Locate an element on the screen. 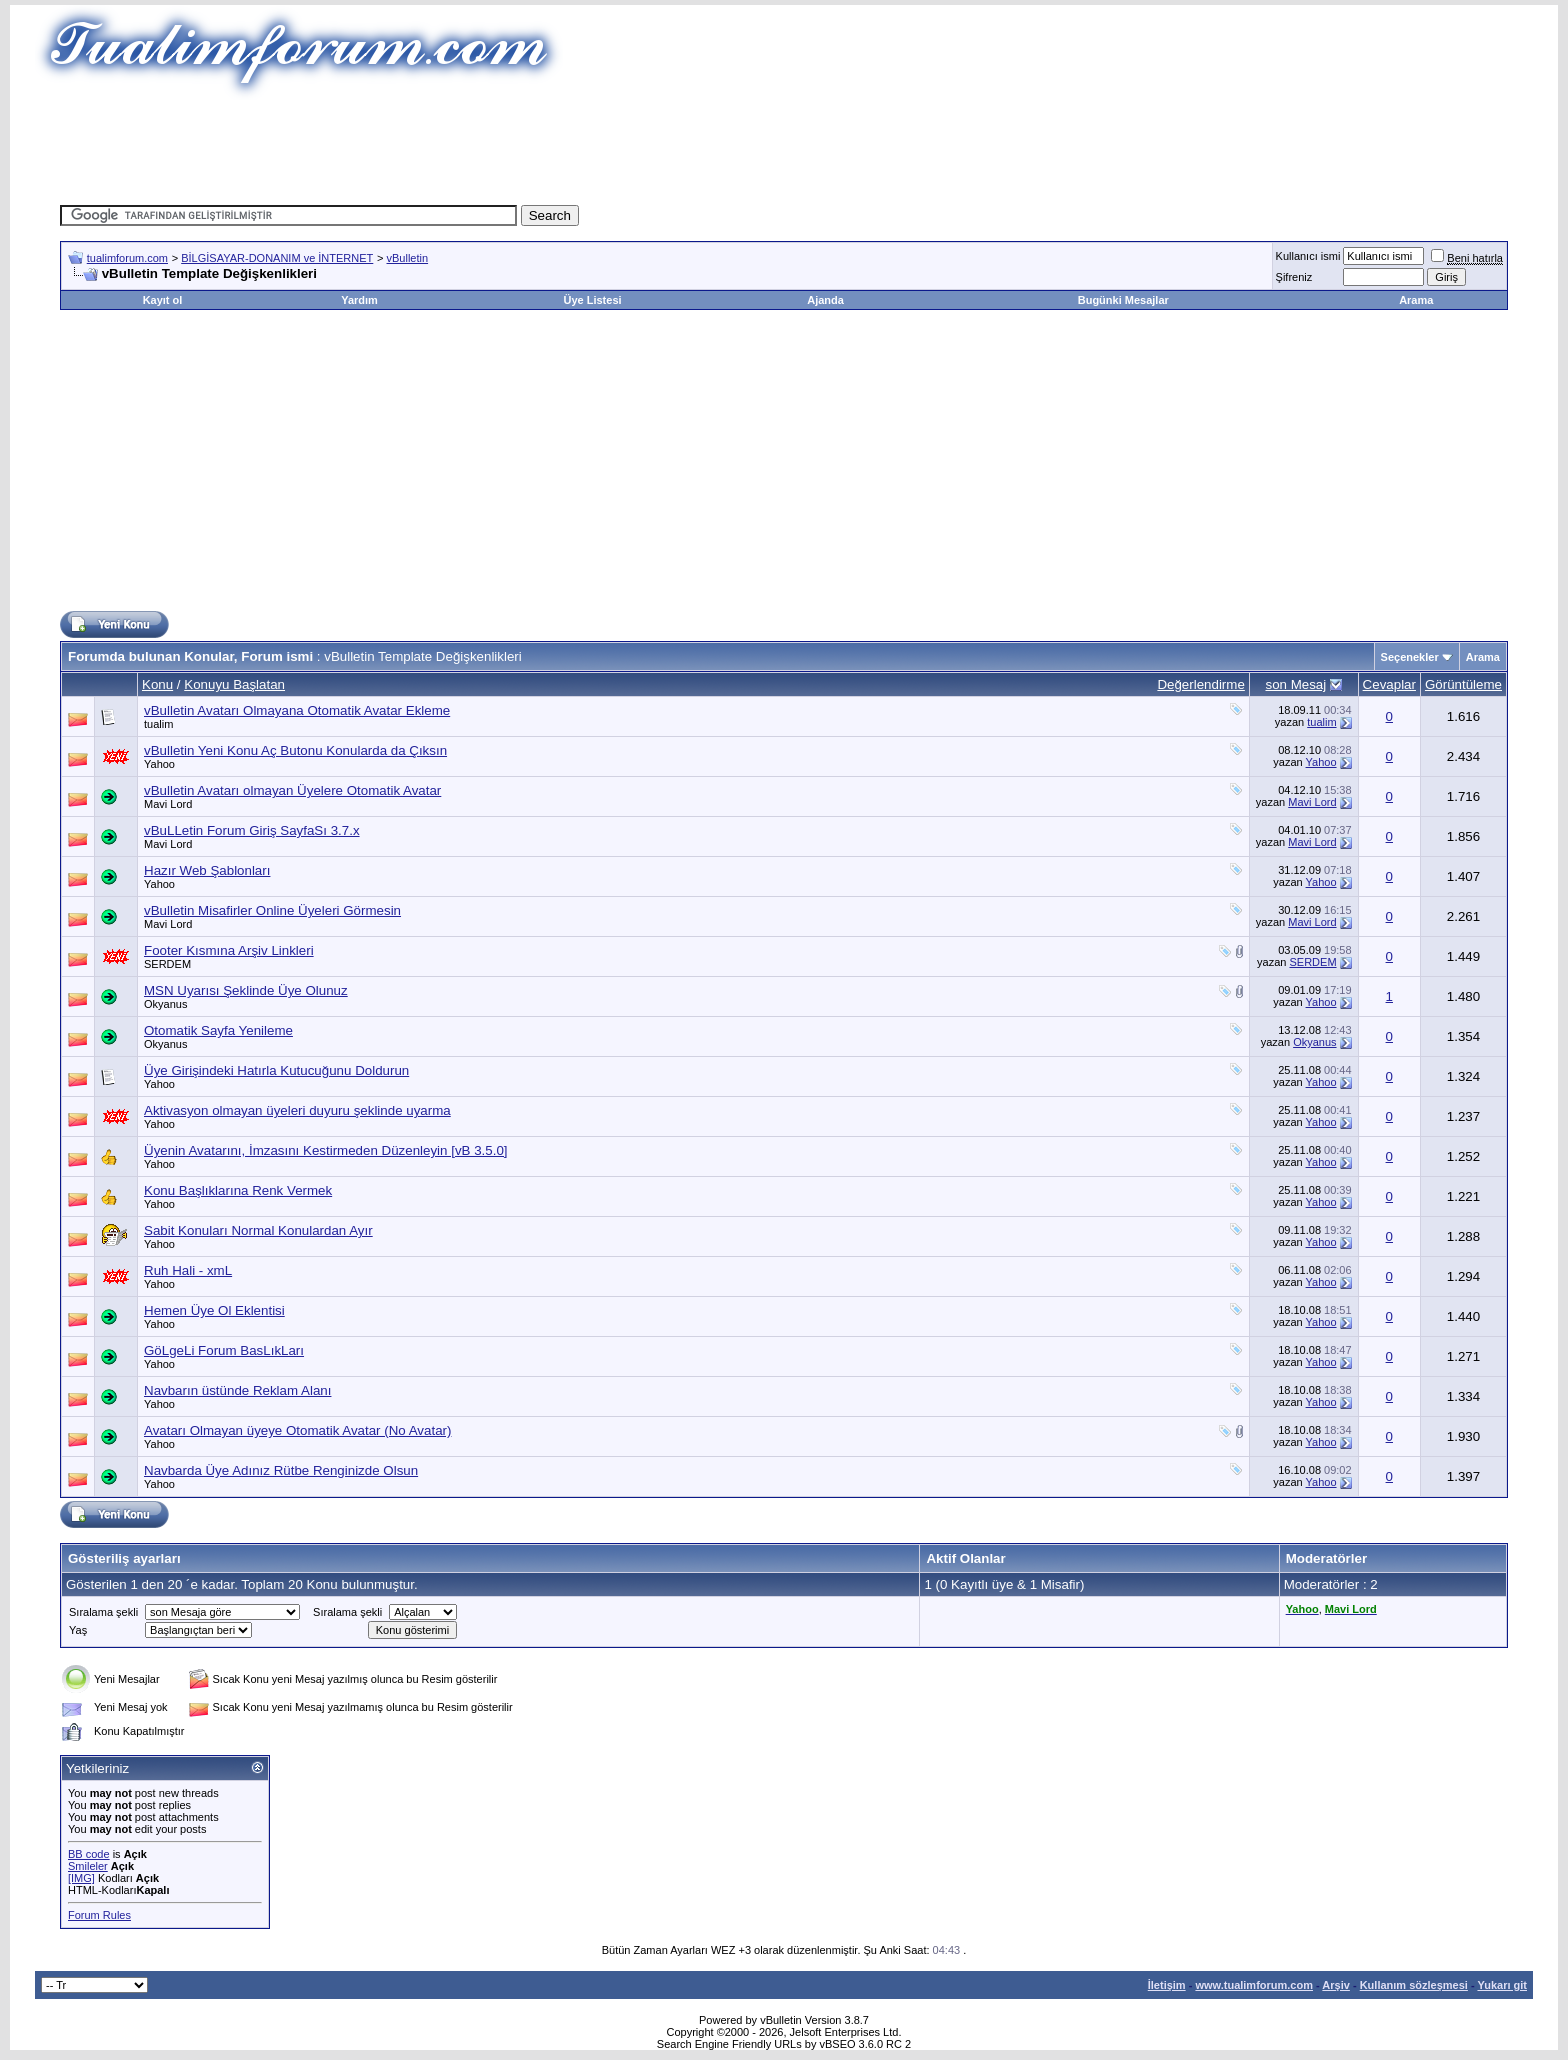 The image size is (1568, 2060). Otomatik Sayfa Yenileme is located at coordinates (218, 1030).